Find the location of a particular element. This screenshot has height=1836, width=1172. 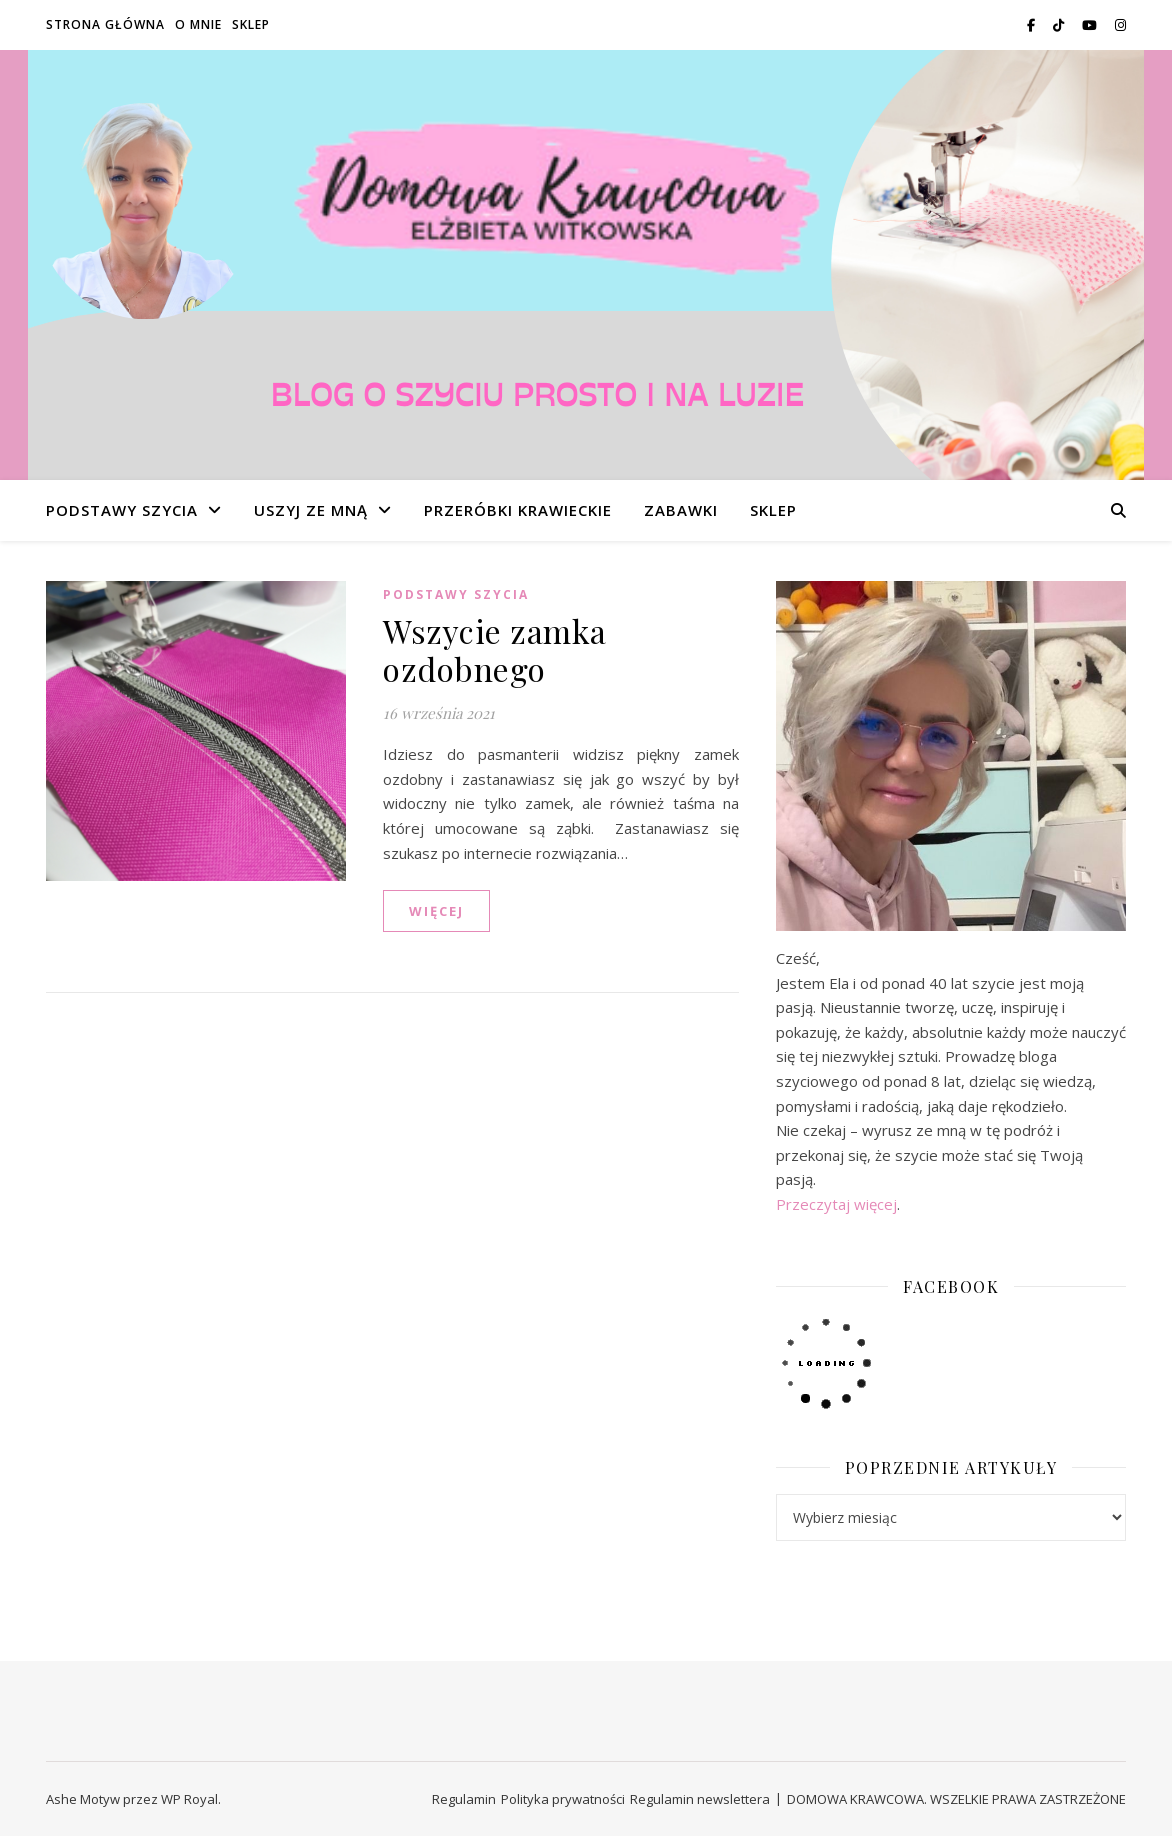

USZYJ ZE MNĄ is located at coordinates (311, 510).